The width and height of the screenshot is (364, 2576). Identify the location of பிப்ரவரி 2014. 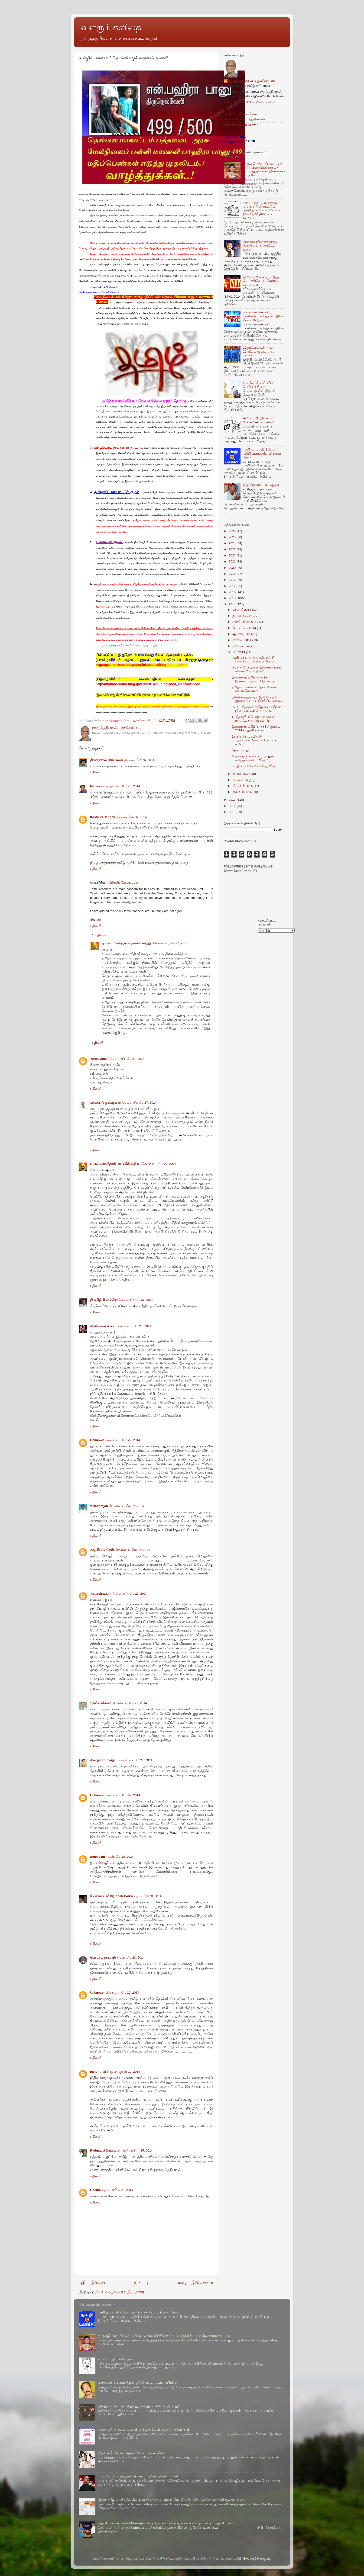
(243, 786).